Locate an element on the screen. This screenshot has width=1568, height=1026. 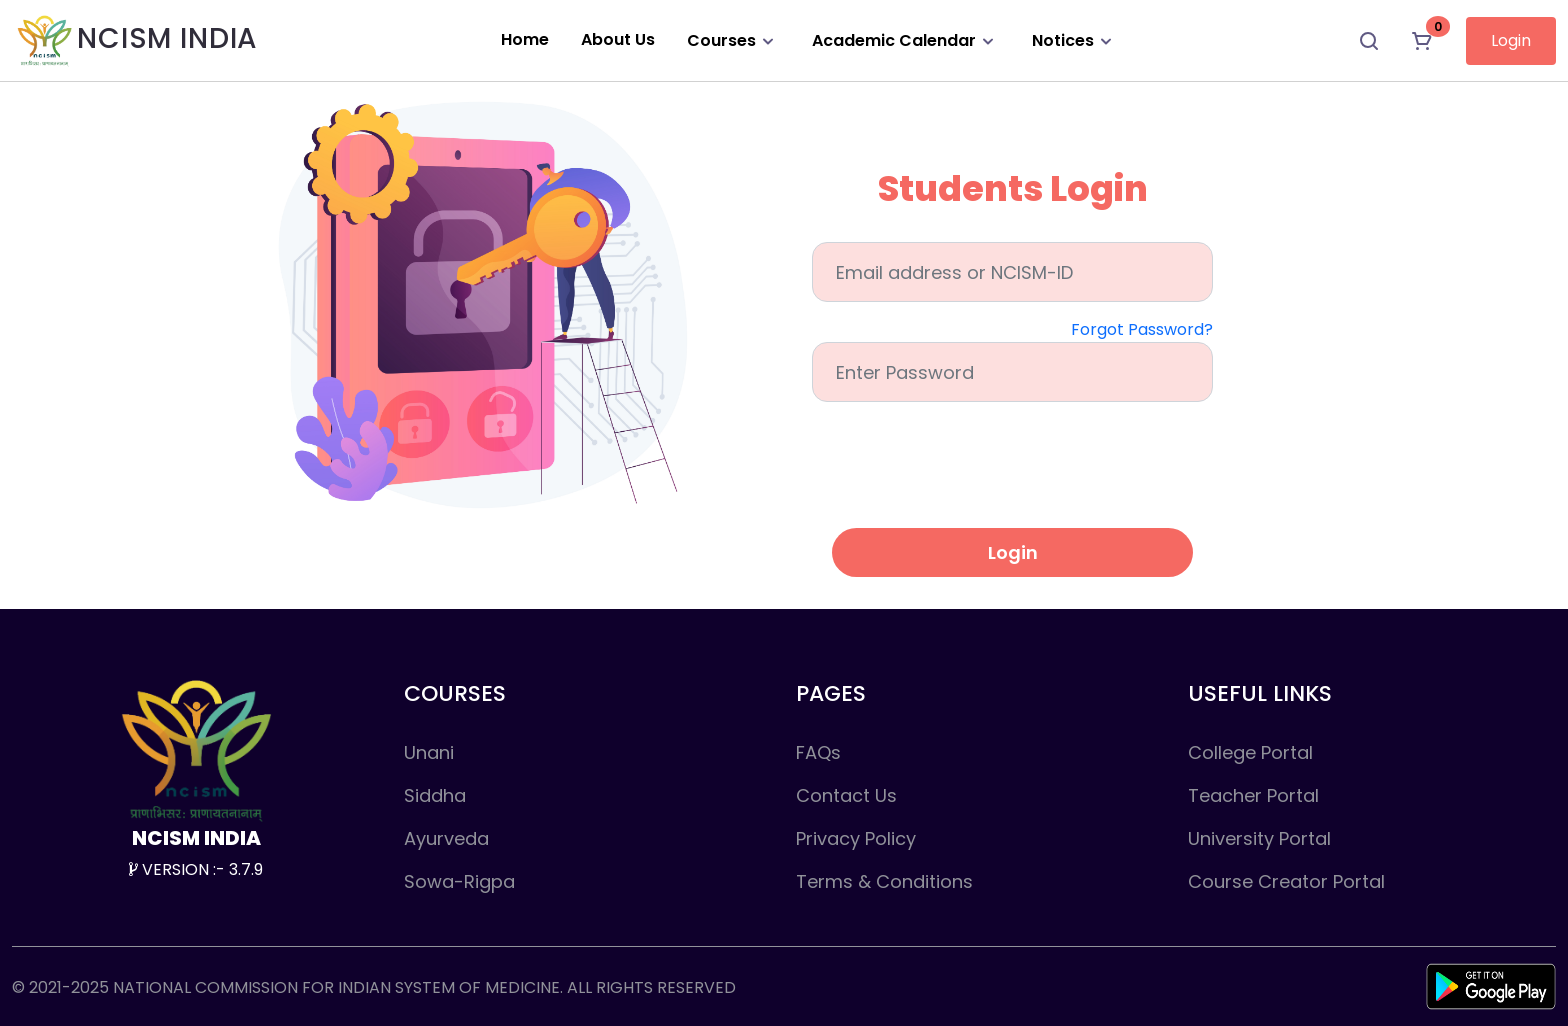
College Portal is located at coordinates (1250, 752).